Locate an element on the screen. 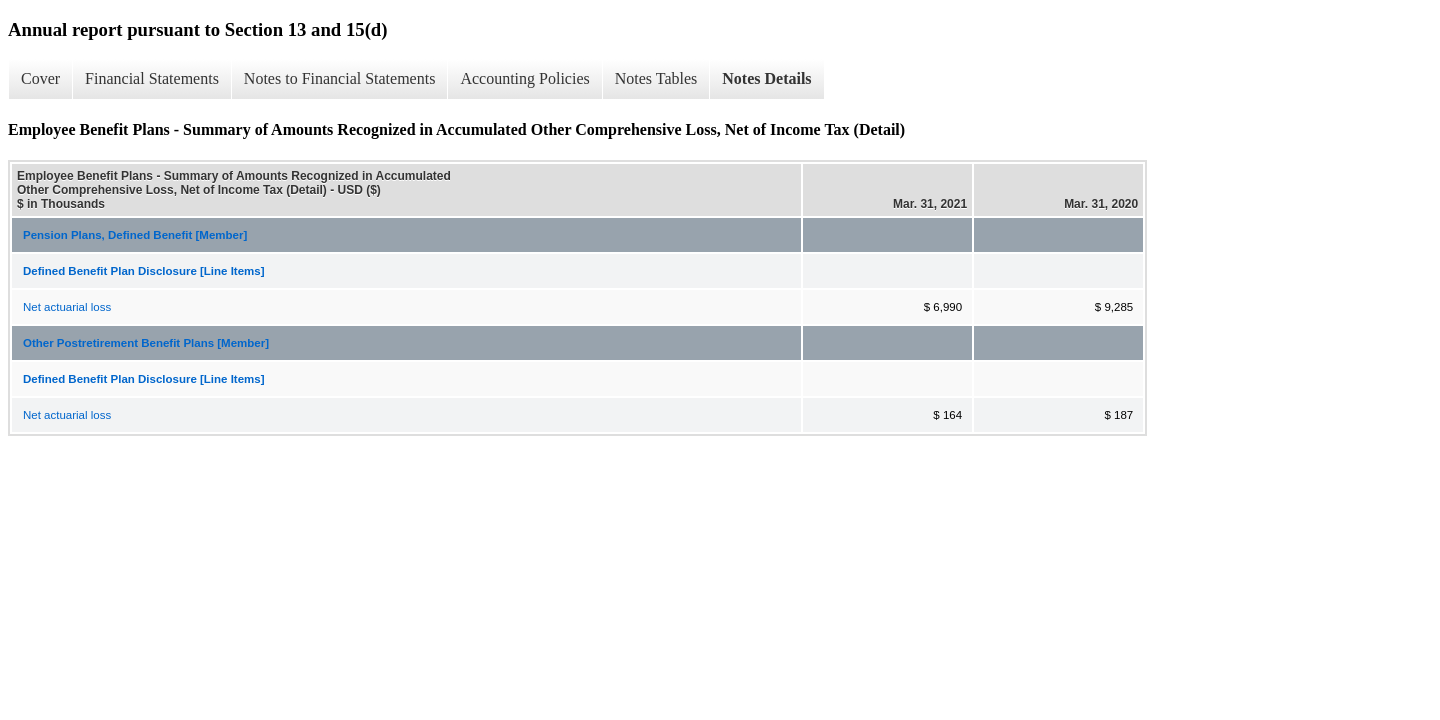 The width and height of the screenshot is (1440, 720). Other Postretirement Benefit Plans [Member] is located at coordinates (146, 343).